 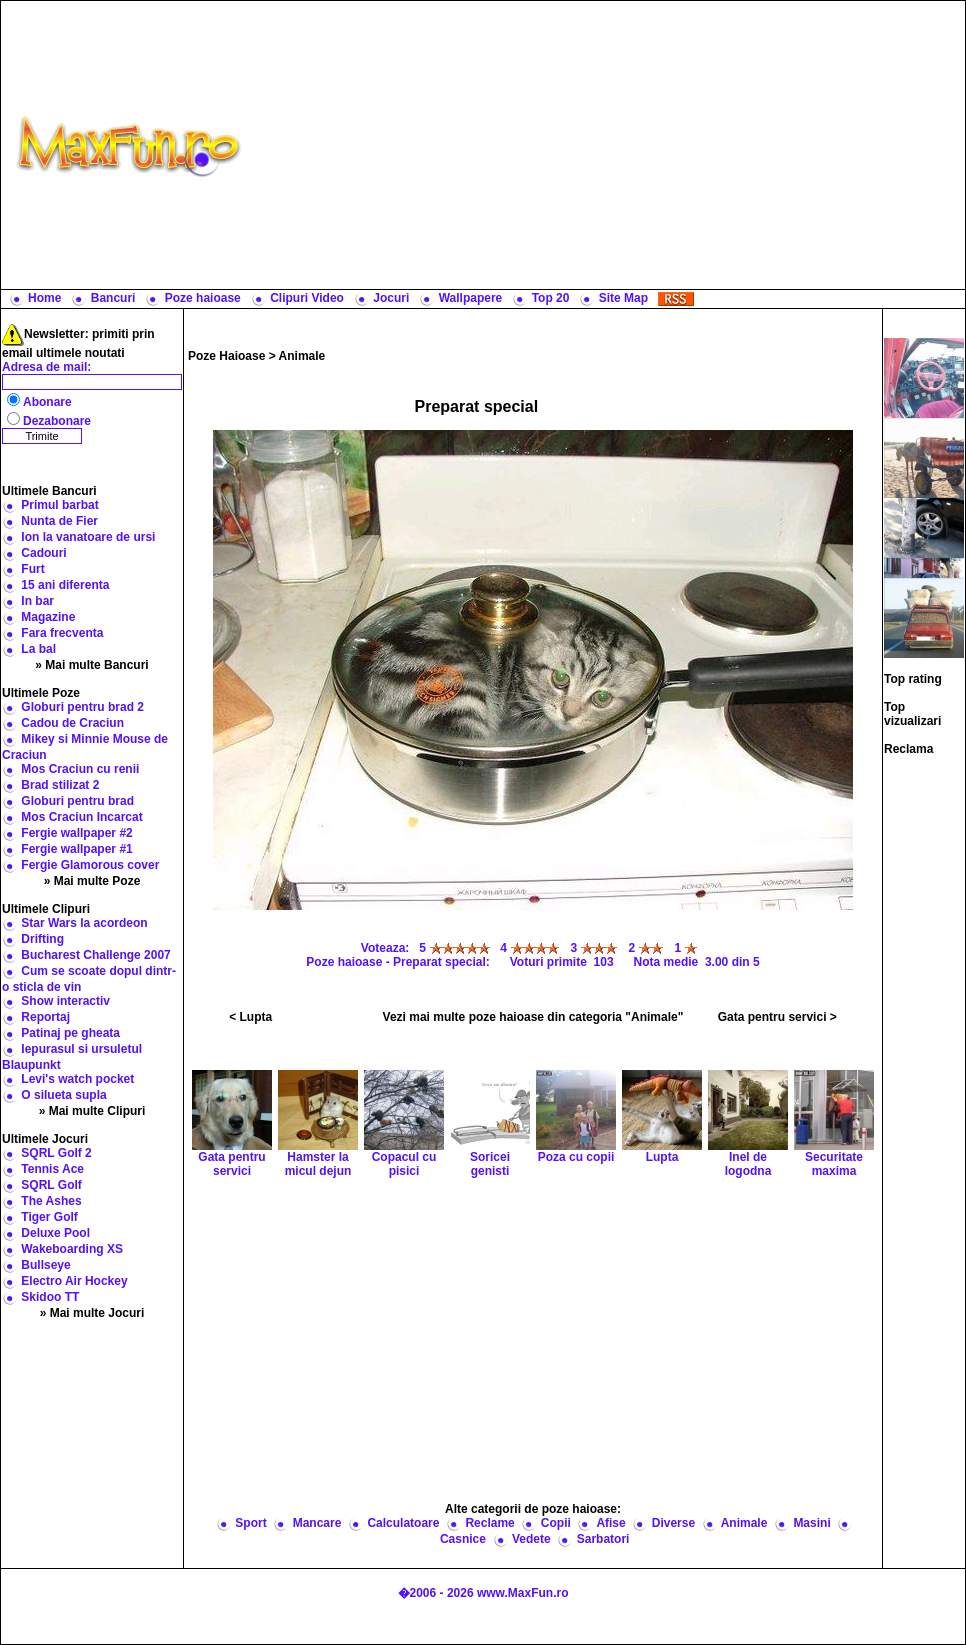 What do you see at coordinates (603, 1539) in the screenshot?
I see `Sarbatori` at bounding box center [603, 1539].